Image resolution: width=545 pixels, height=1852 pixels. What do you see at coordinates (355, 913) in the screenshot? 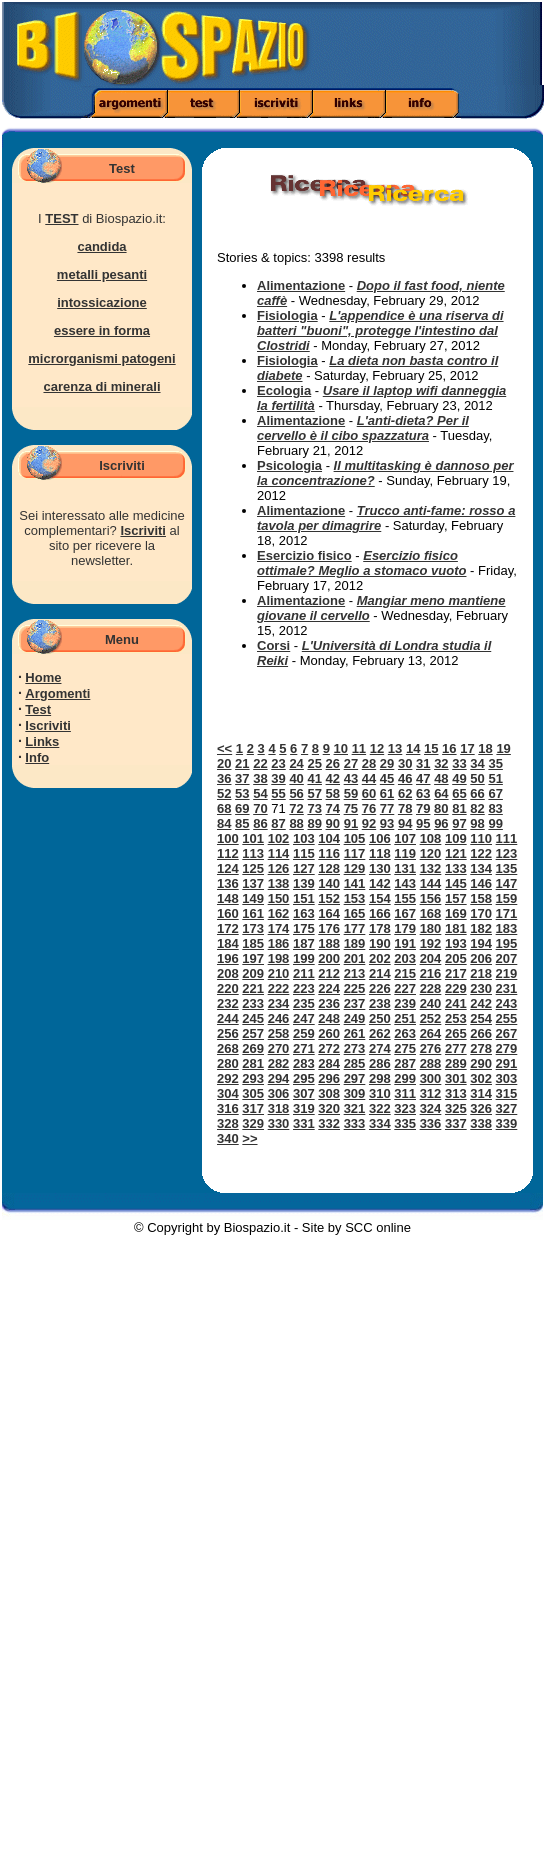
I see `165` at bounding box center [355, 913].